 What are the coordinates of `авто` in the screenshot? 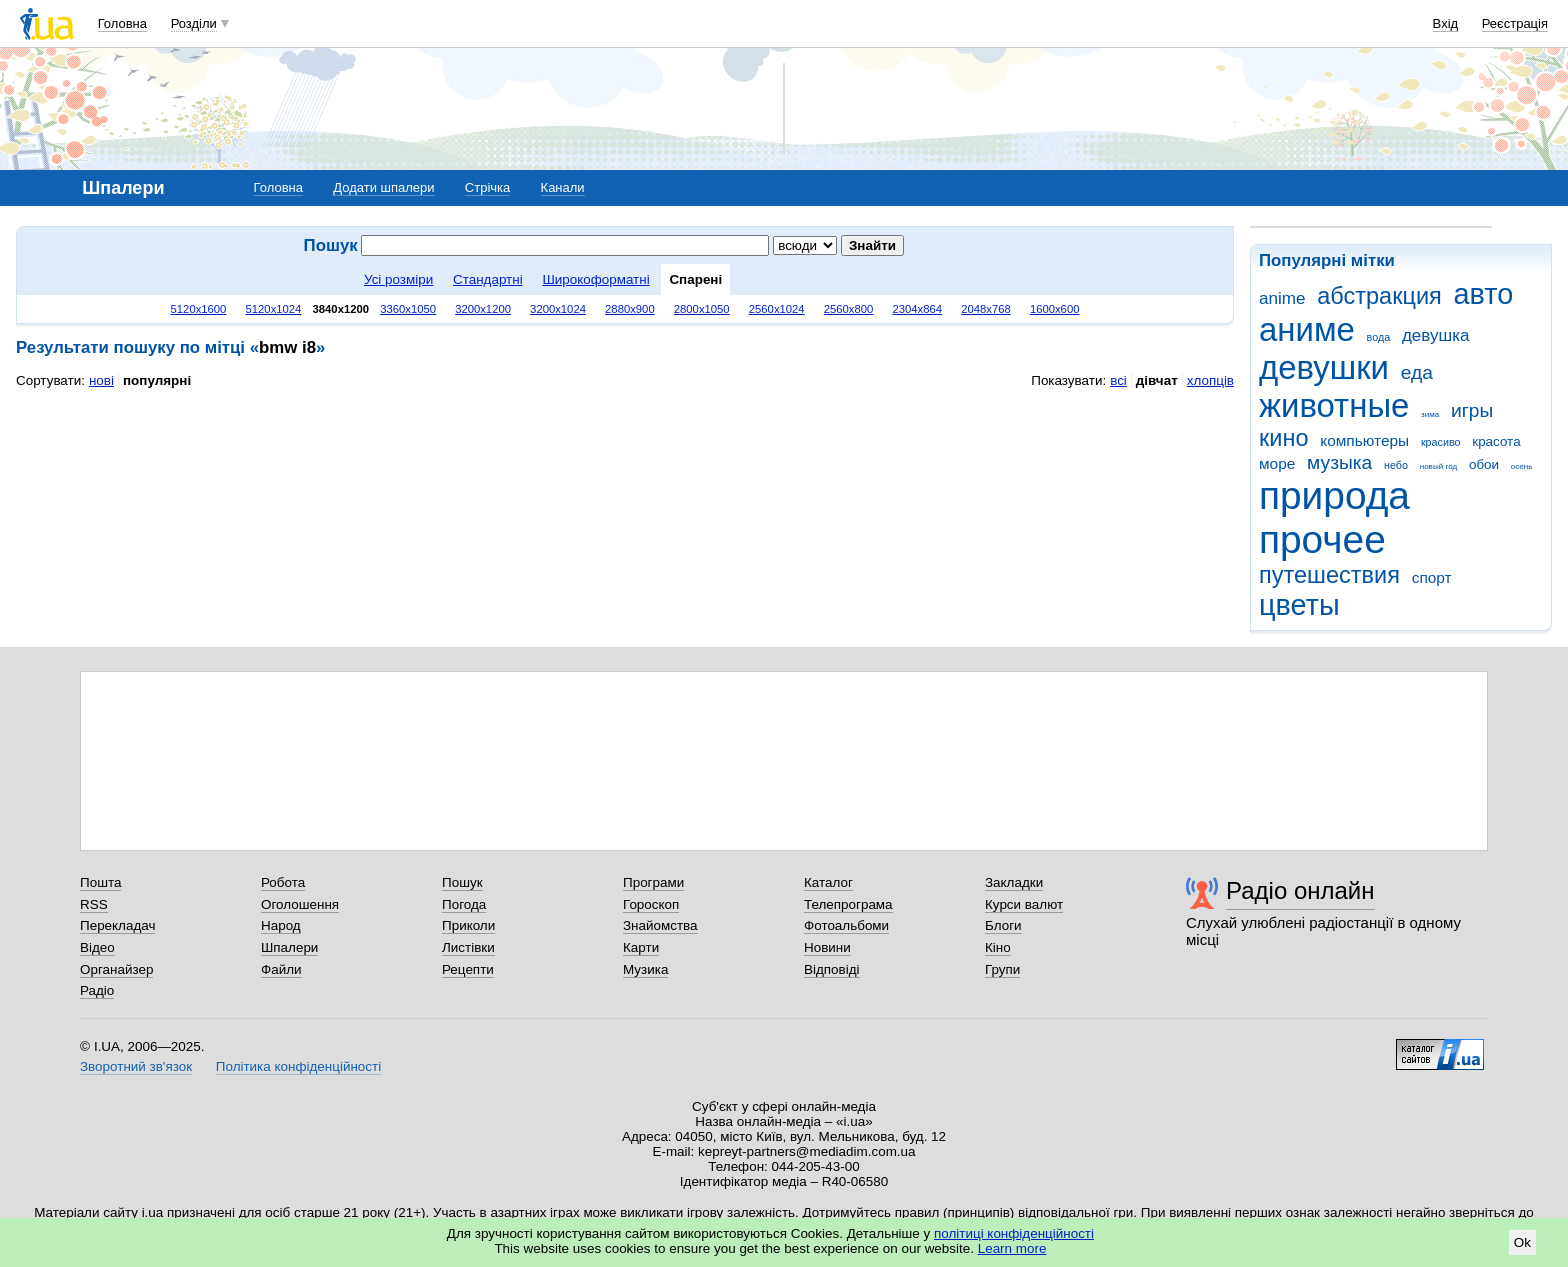 It's located at (1484, 294).